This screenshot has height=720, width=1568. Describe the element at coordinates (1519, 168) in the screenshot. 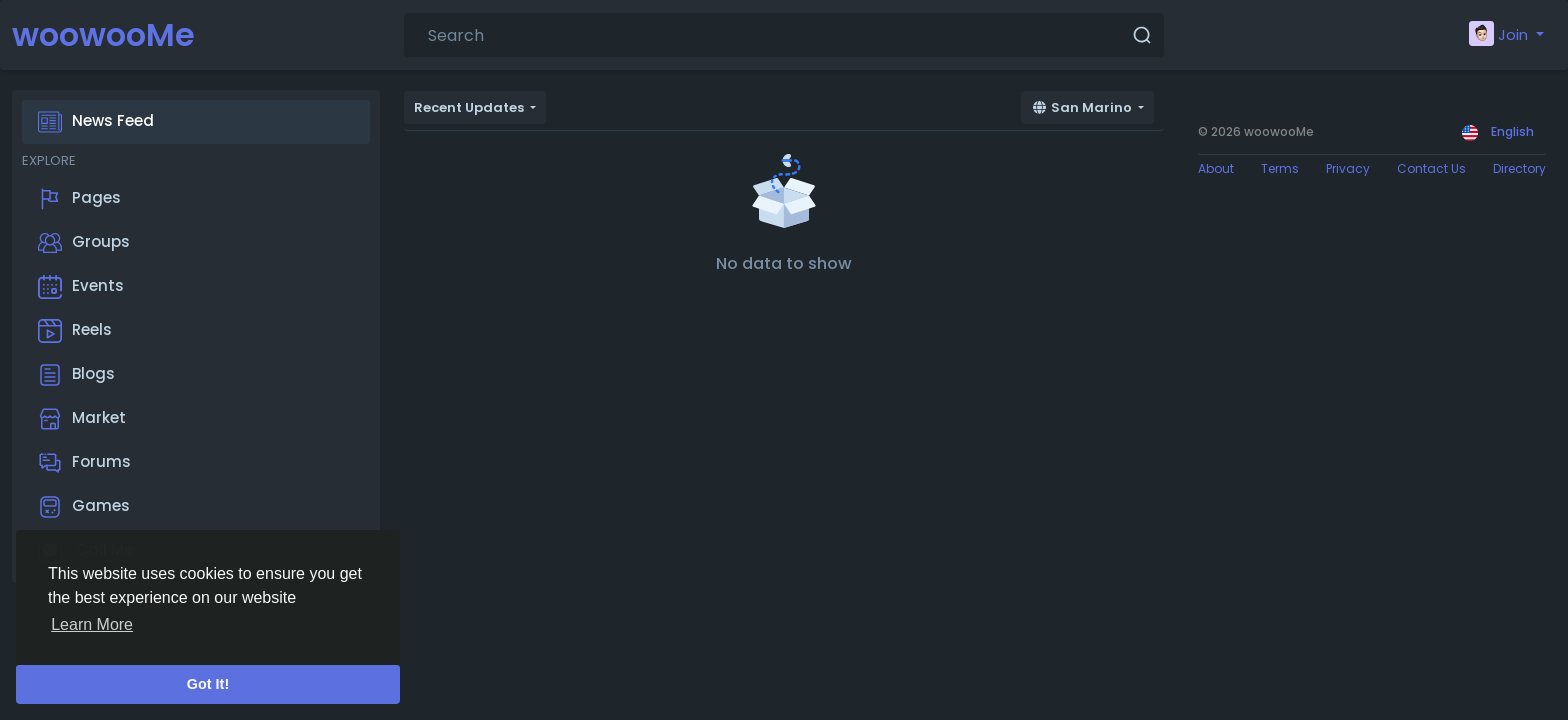

I see `Directory` at that location.